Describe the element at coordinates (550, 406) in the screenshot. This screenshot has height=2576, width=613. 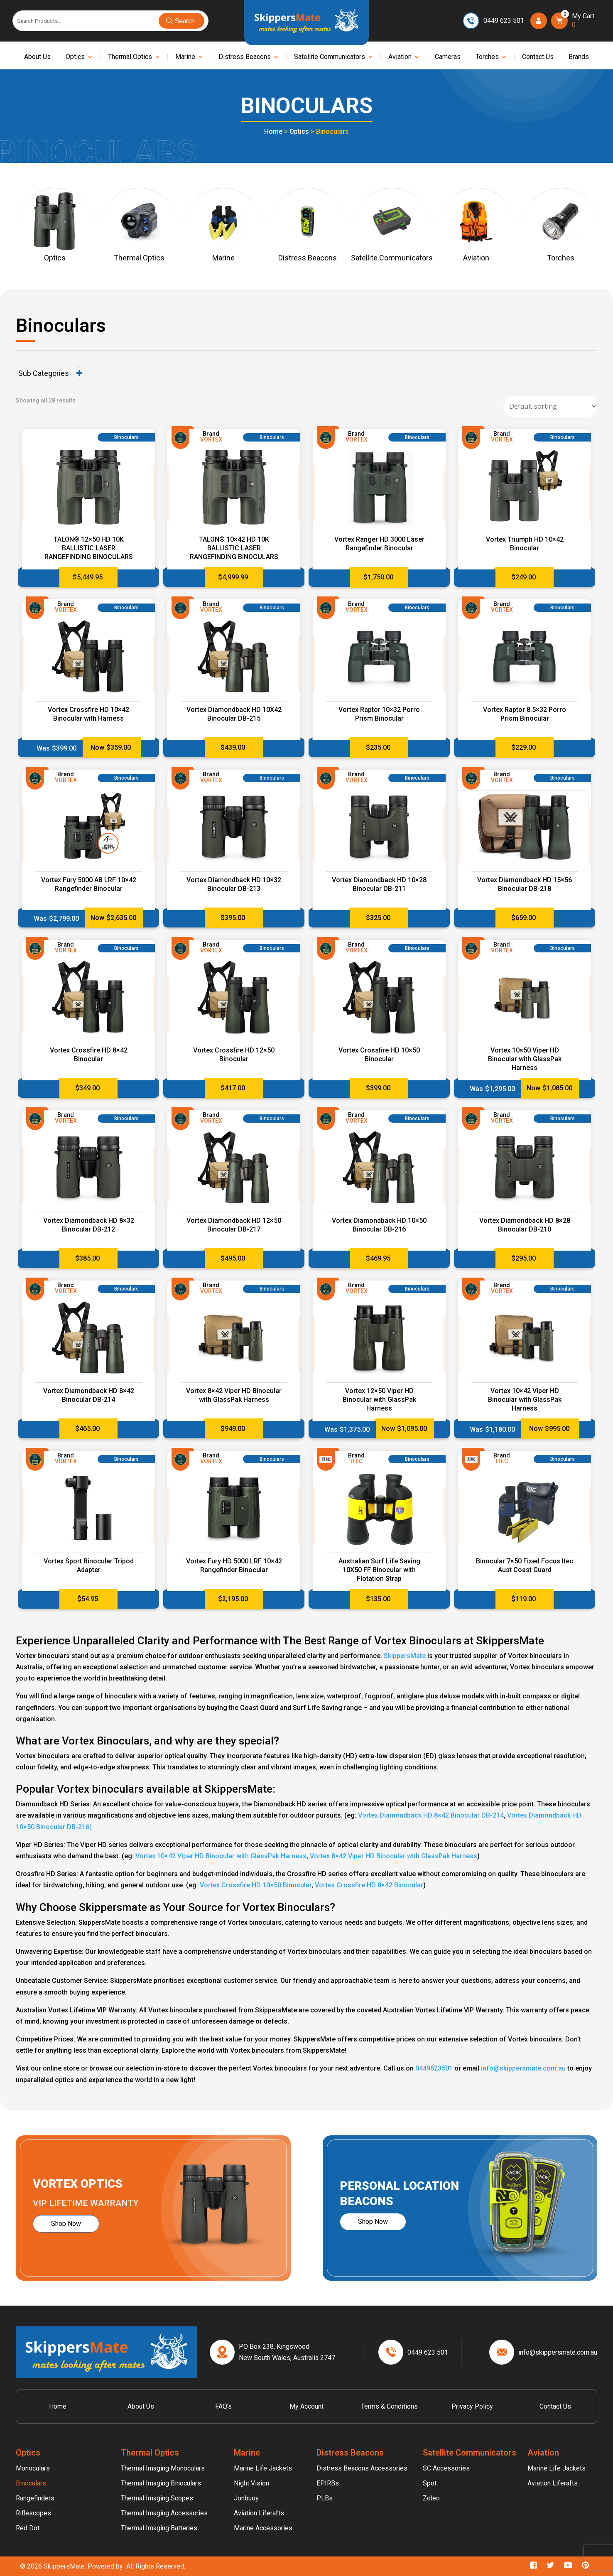
I see `[Shop order]` at that location.